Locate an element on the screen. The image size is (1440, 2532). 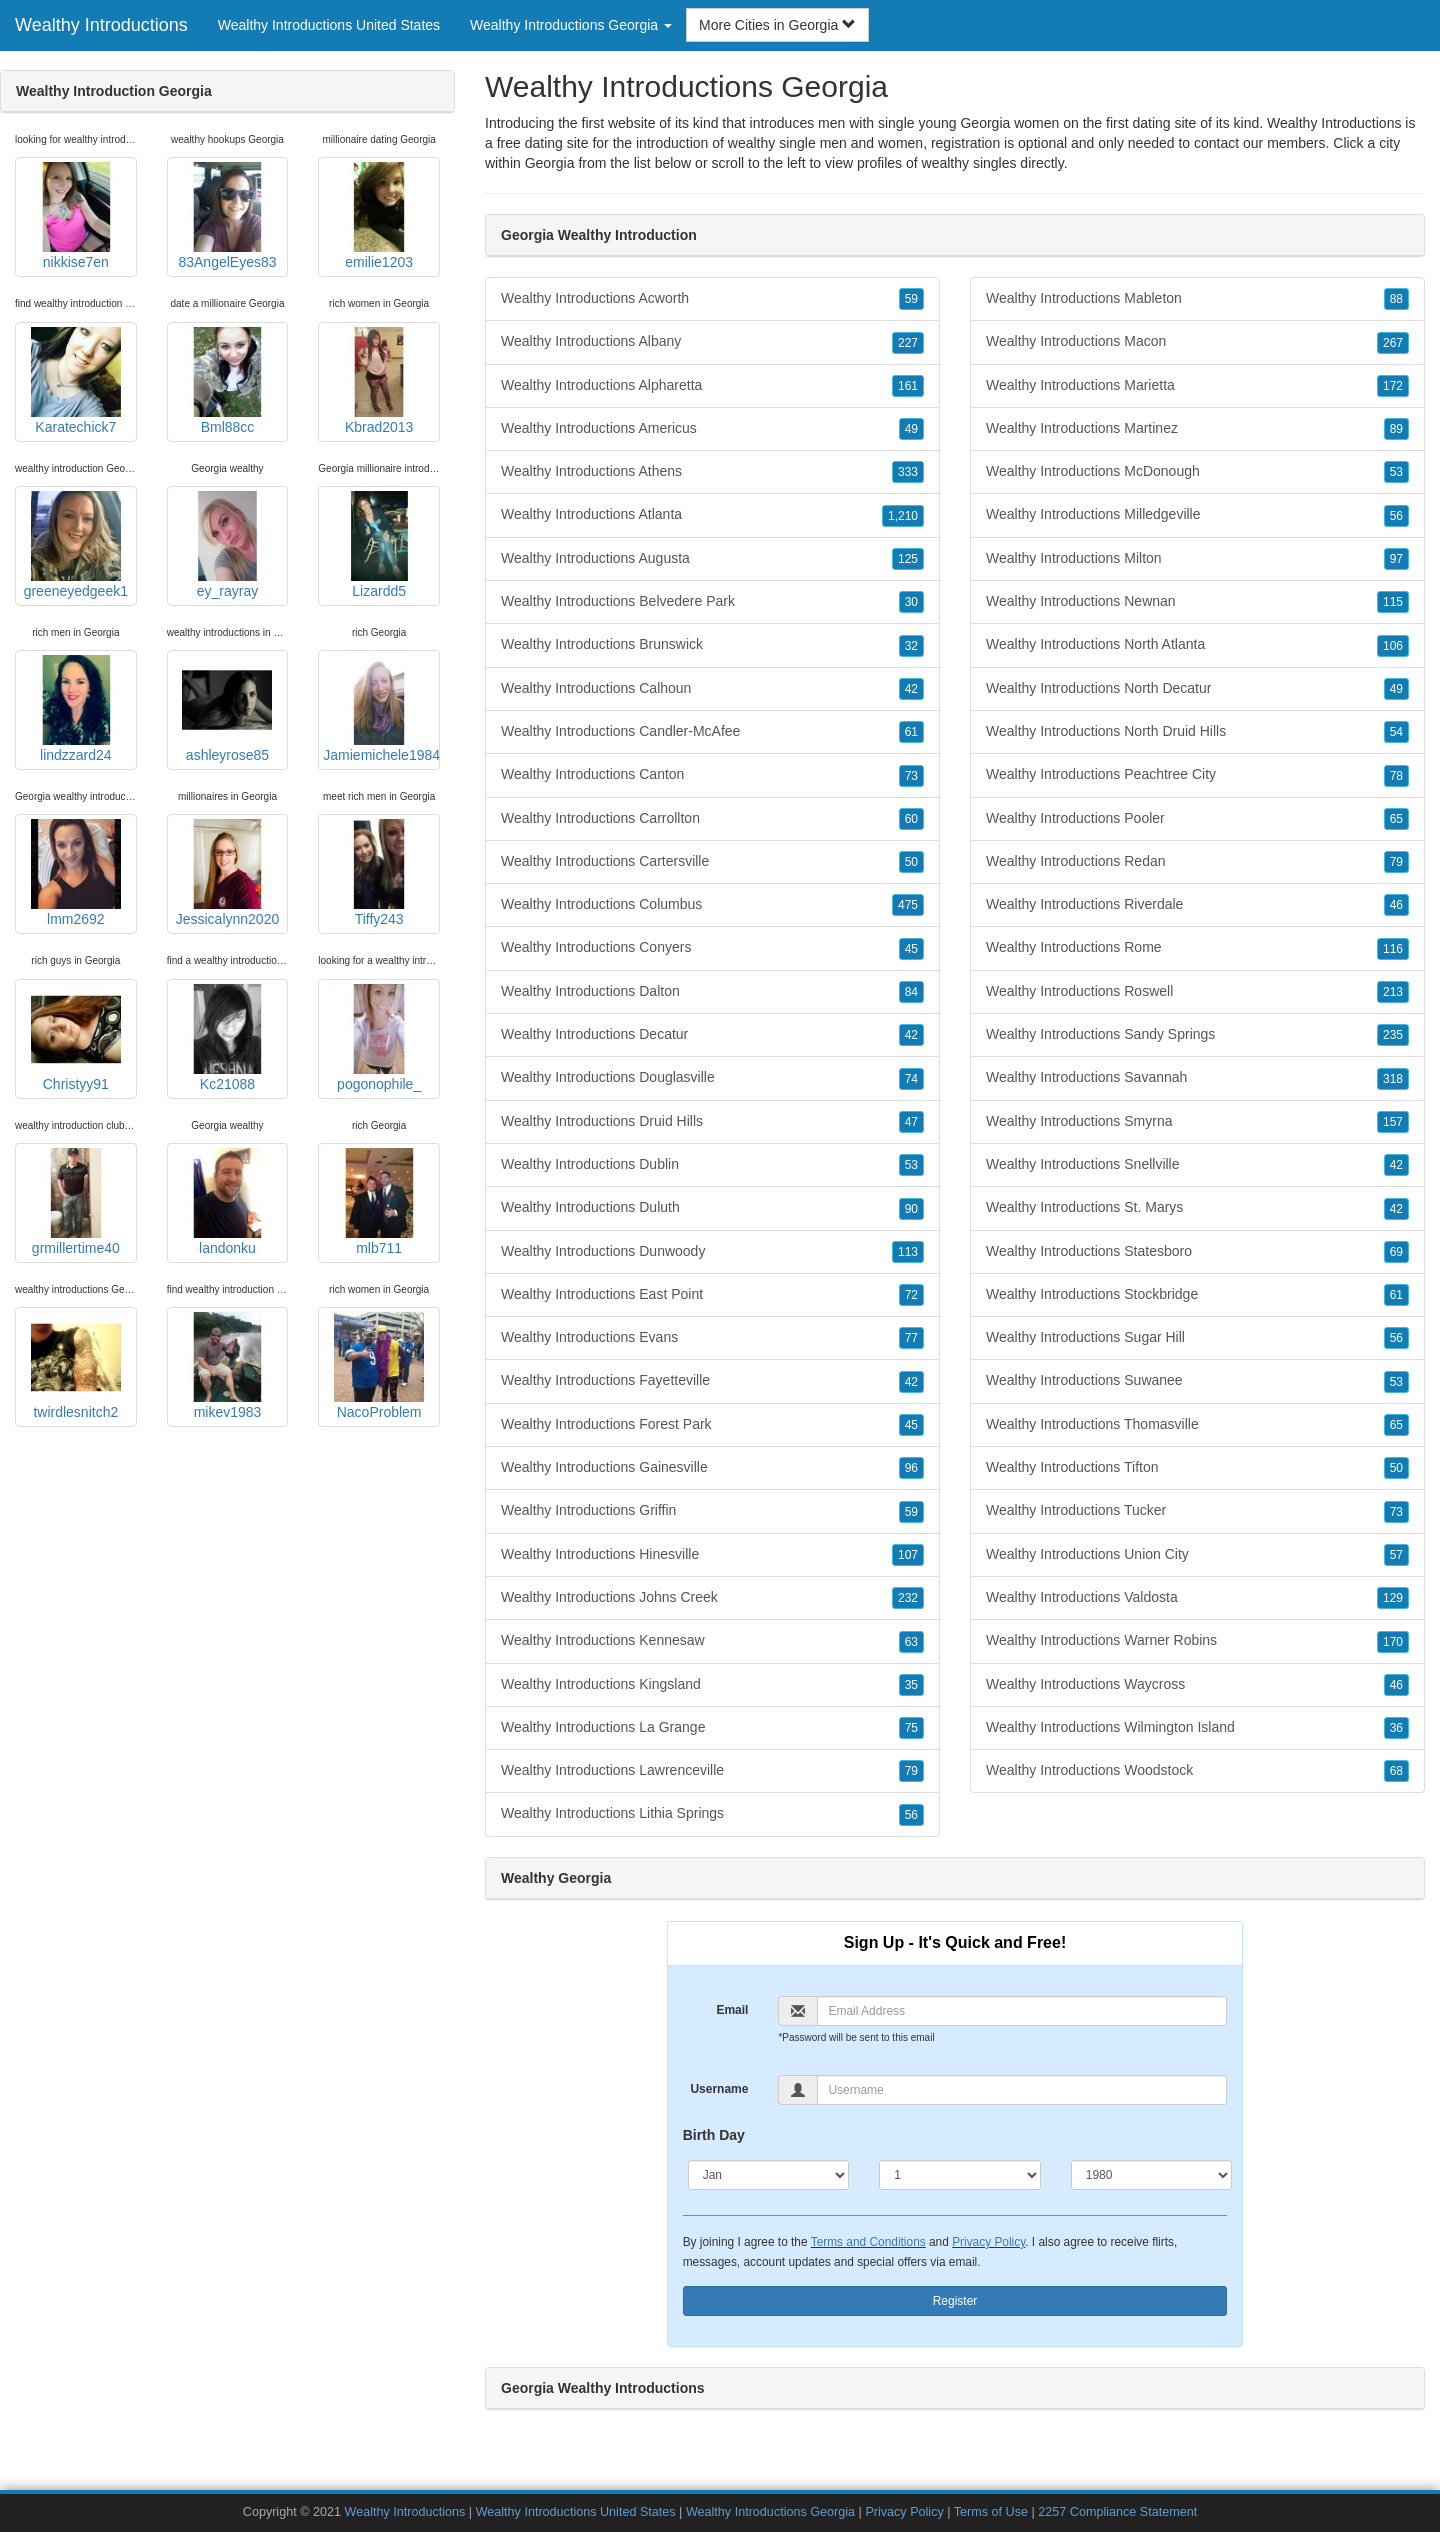
Wealthy Introductions North Atlanta is located at coordinates (1197, 645).